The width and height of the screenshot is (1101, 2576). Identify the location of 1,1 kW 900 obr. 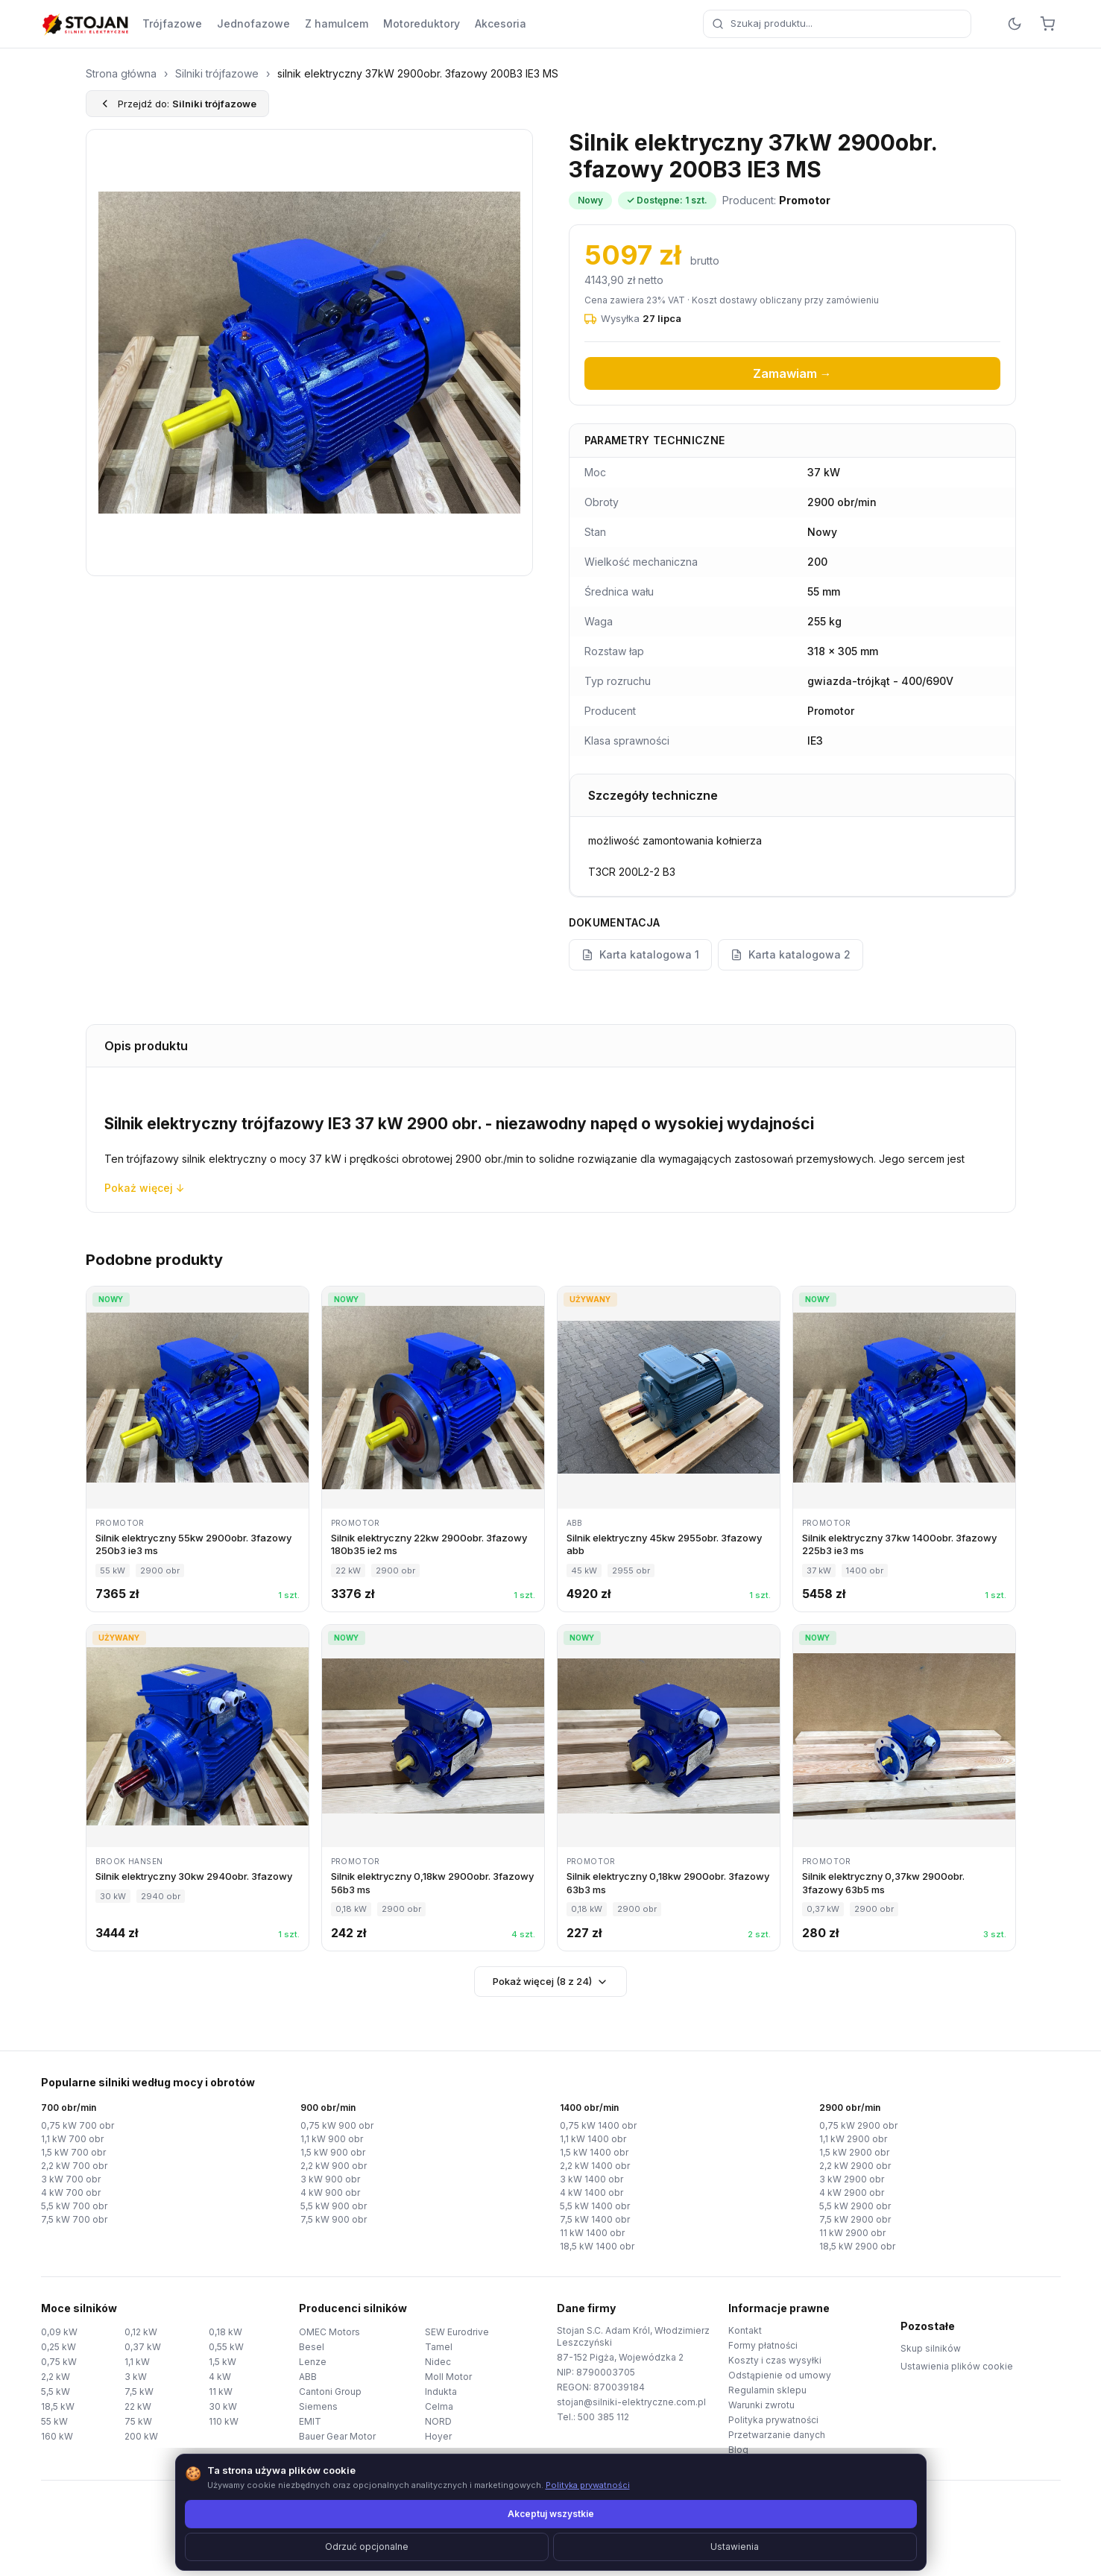
(331, 2138).